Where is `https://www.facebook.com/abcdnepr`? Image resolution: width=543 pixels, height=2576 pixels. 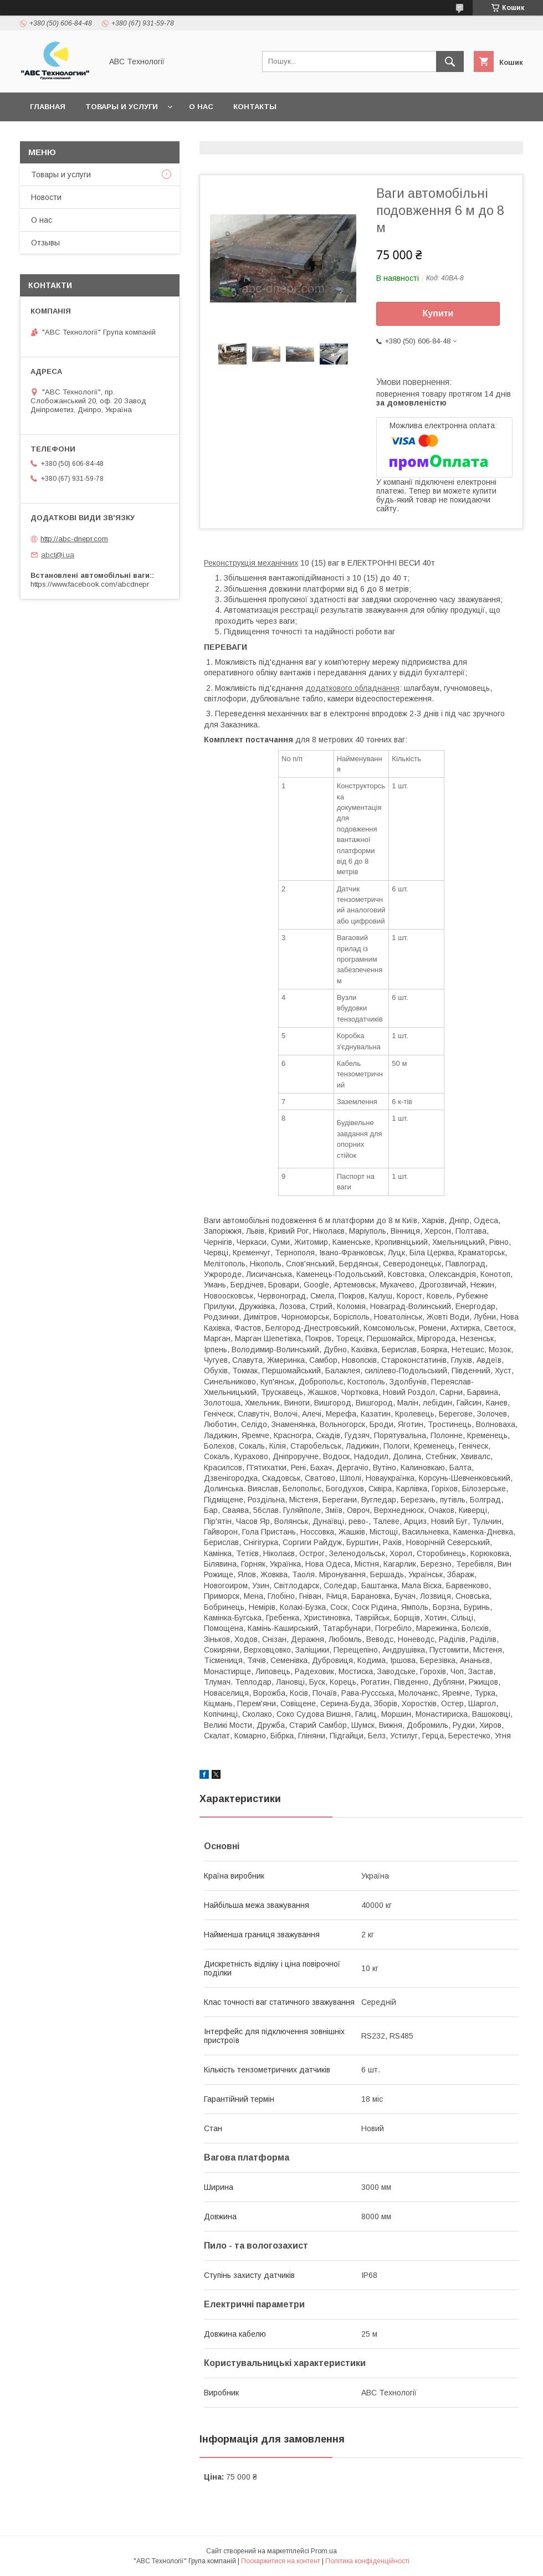
https://www.facebook.com/abcdnepr is located at coordinates (89, 584).